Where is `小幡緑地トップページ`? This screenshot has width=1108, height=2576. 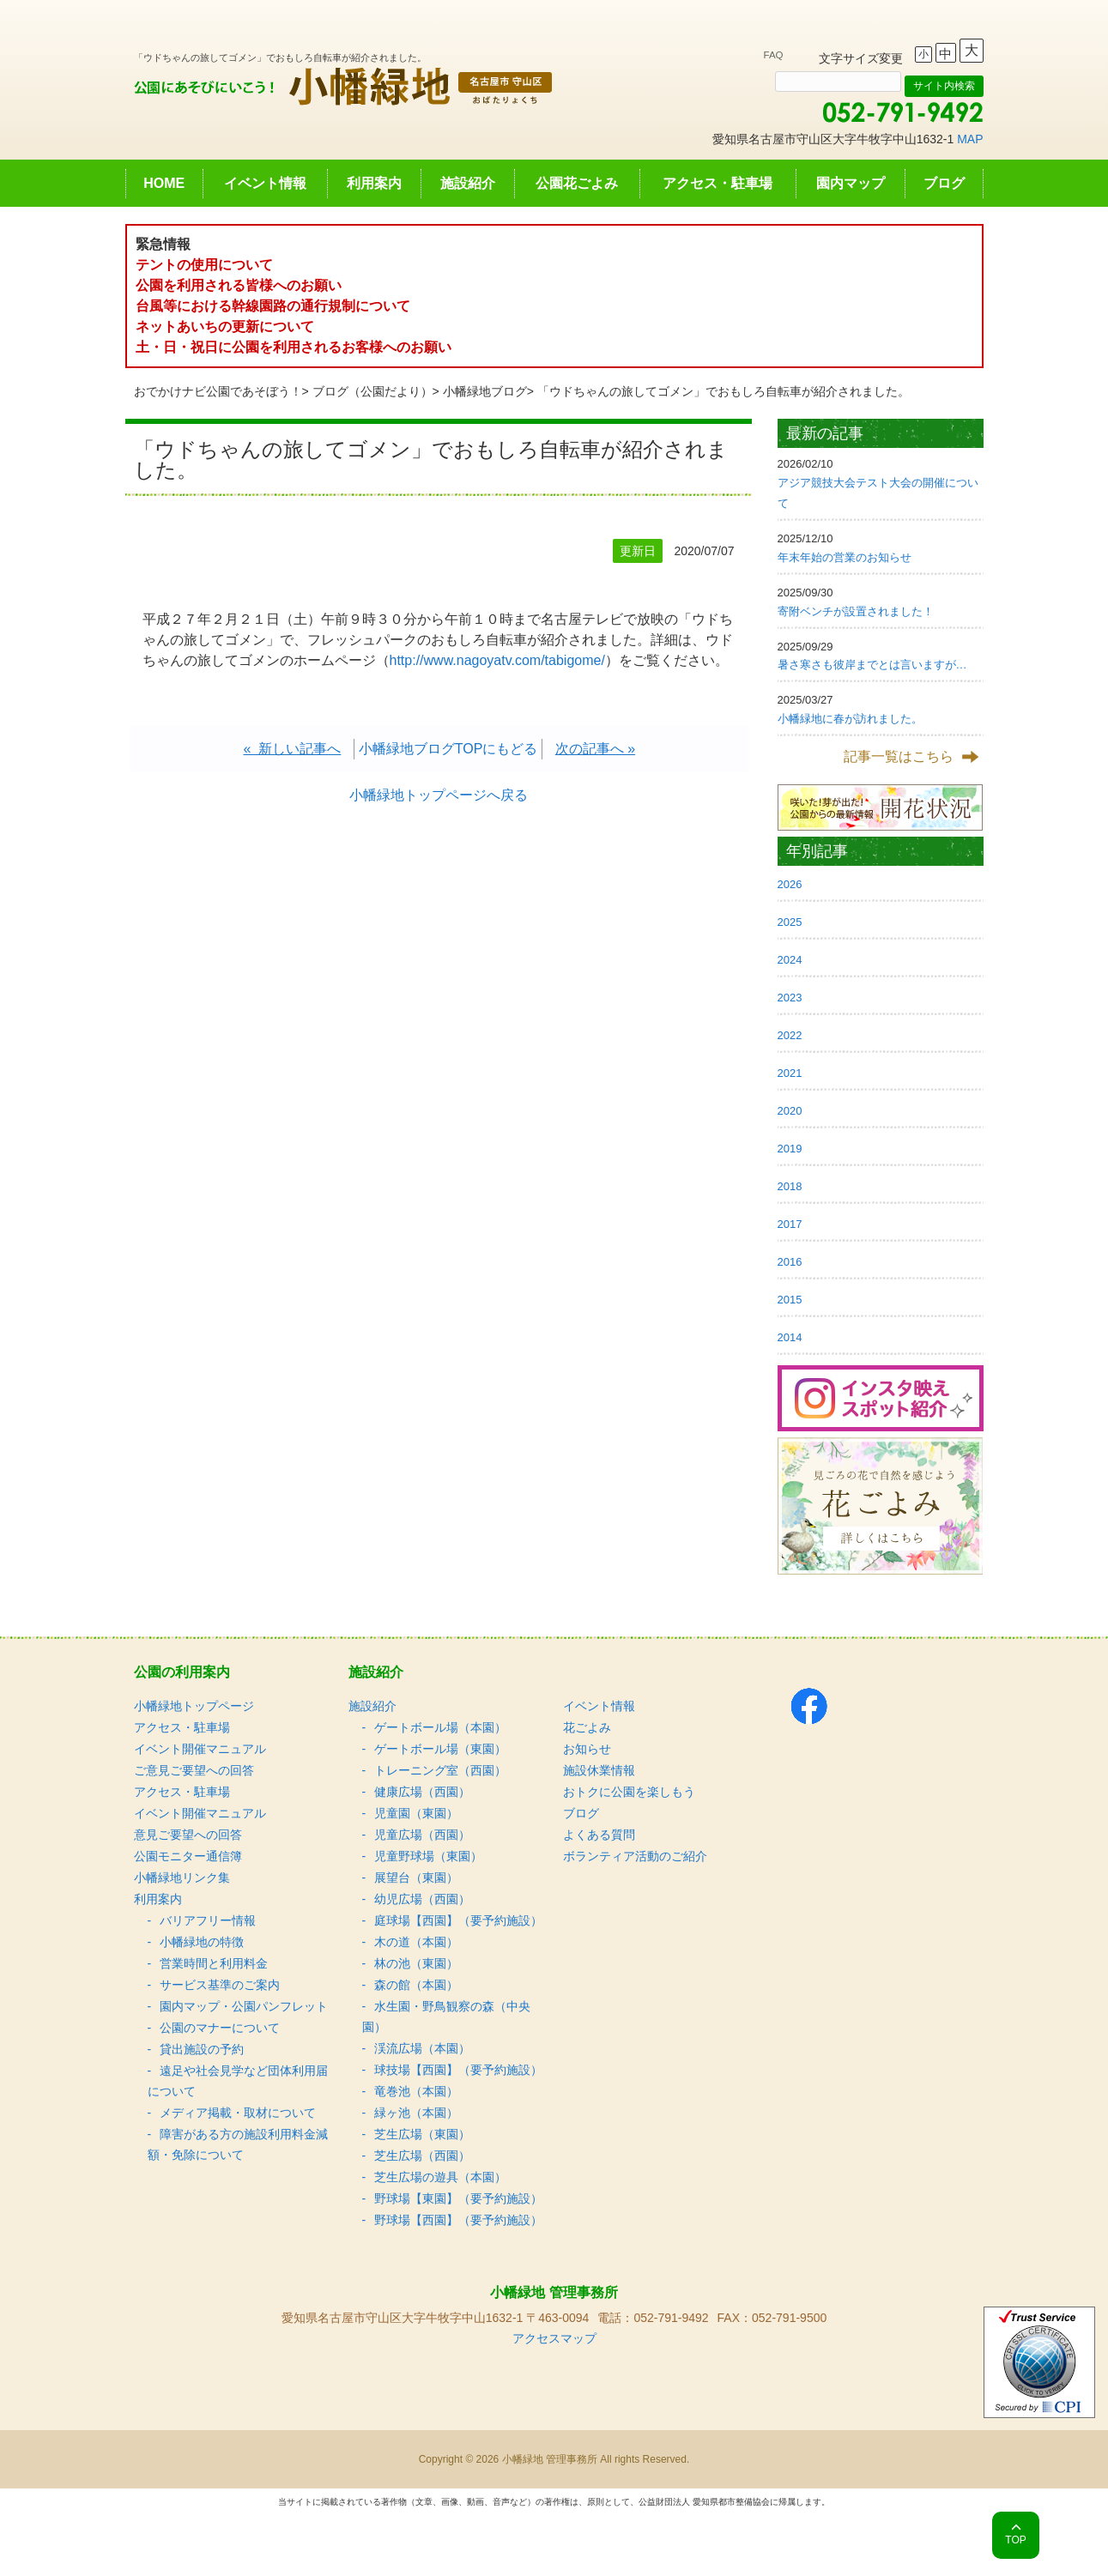 小幡緑地トップページ is located at coordinates (194, 1706).